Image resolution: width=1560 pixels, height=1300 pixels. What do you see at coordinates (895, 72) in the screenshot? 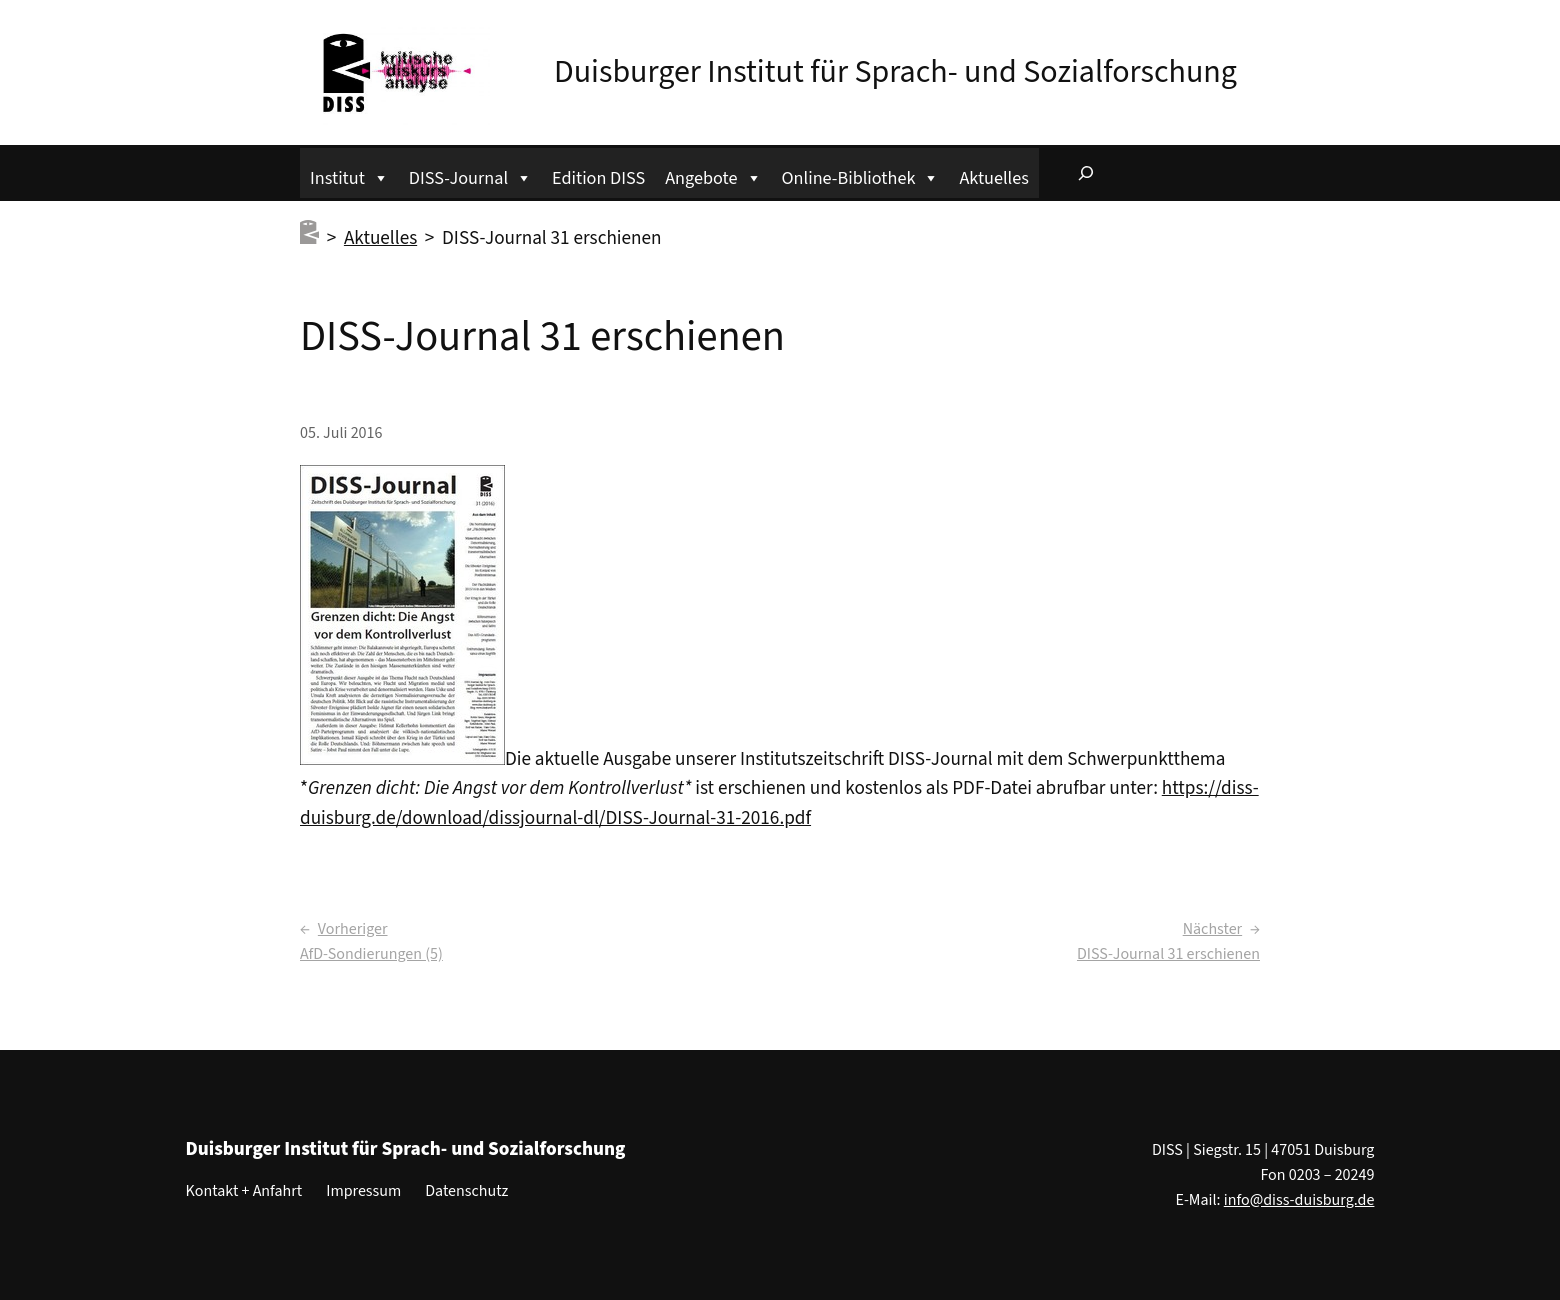
I see `Duisburger Institut für Sprach- und Sozialforschung` at bounding box center [895, 72].